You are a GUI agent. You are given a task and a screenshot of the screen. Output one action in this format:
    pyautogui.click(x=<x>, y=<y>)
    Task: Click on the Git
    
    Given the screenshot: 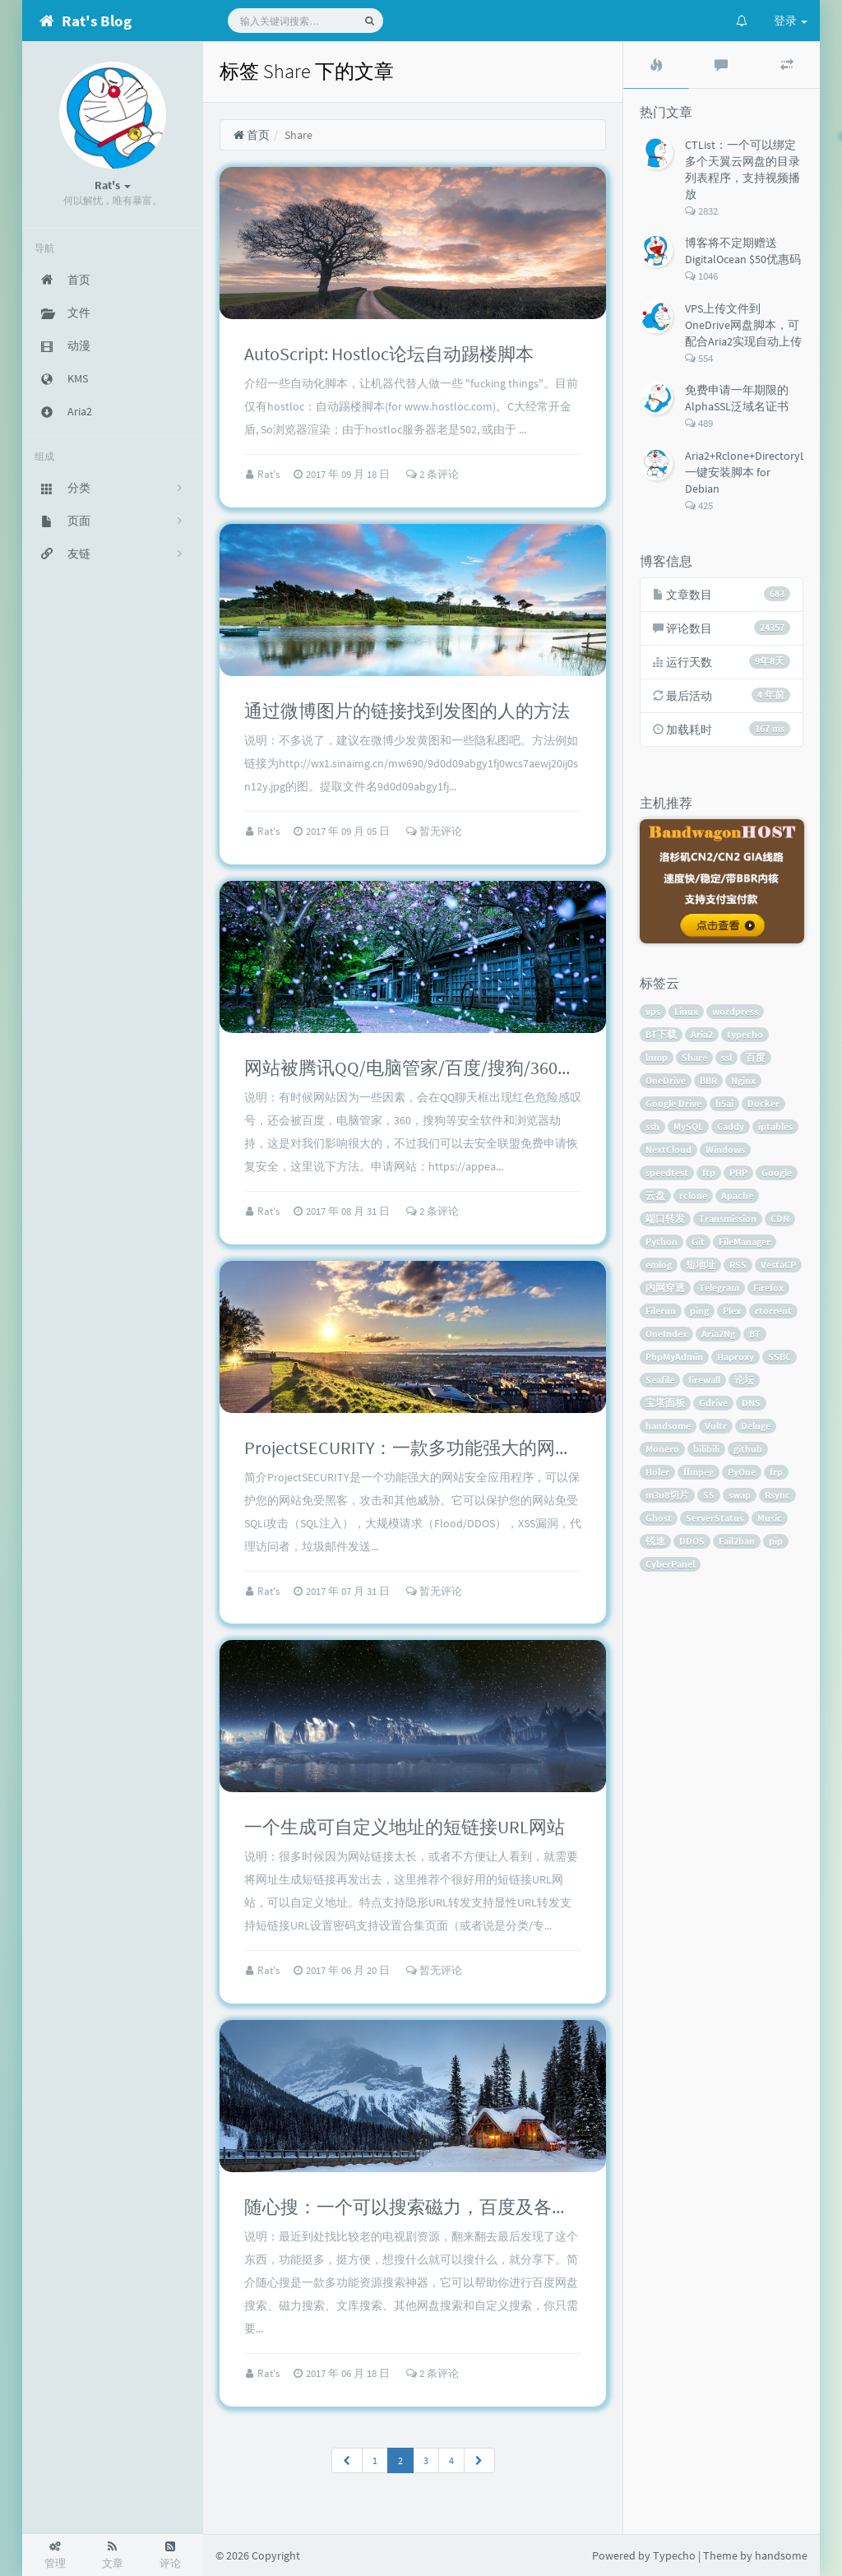 What is the action you would take?
    pyautogui.click(x=698, y=1241)
    